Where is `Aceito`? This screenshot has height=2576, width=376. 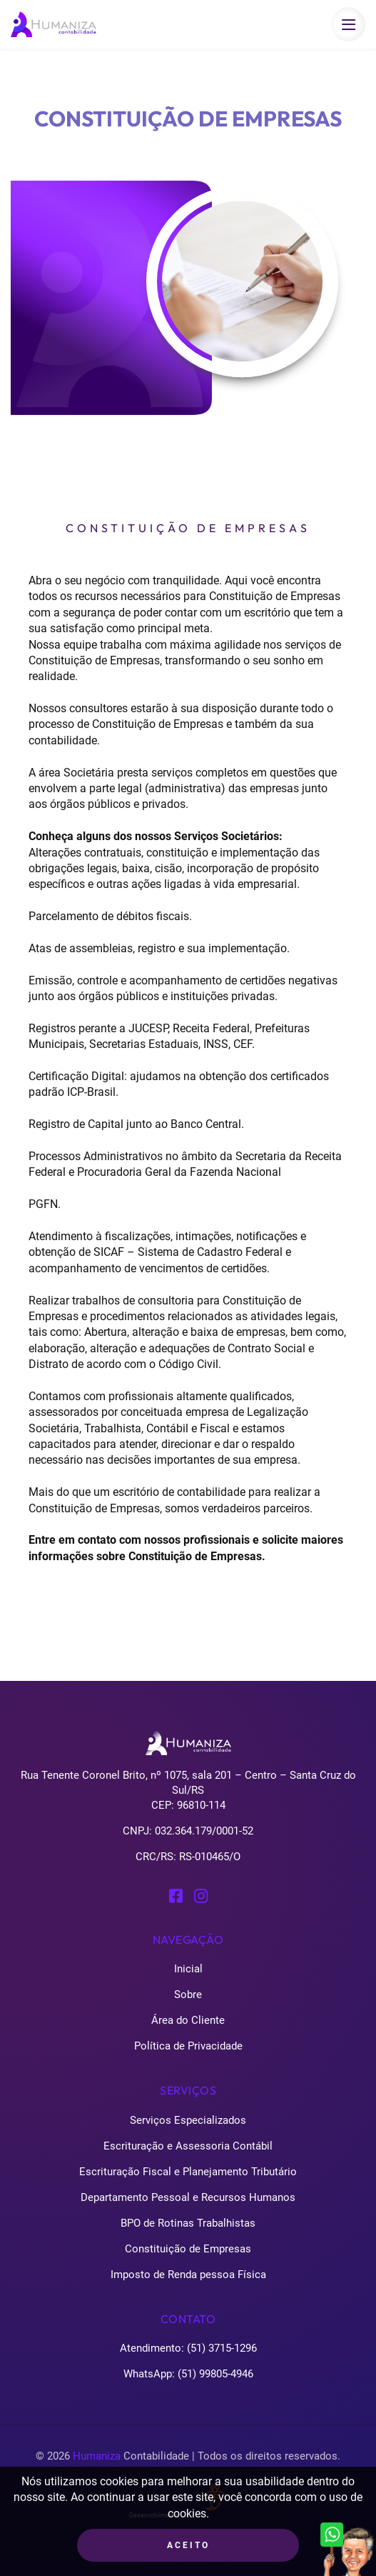
Aceito is located at coordinates (188, 2545).